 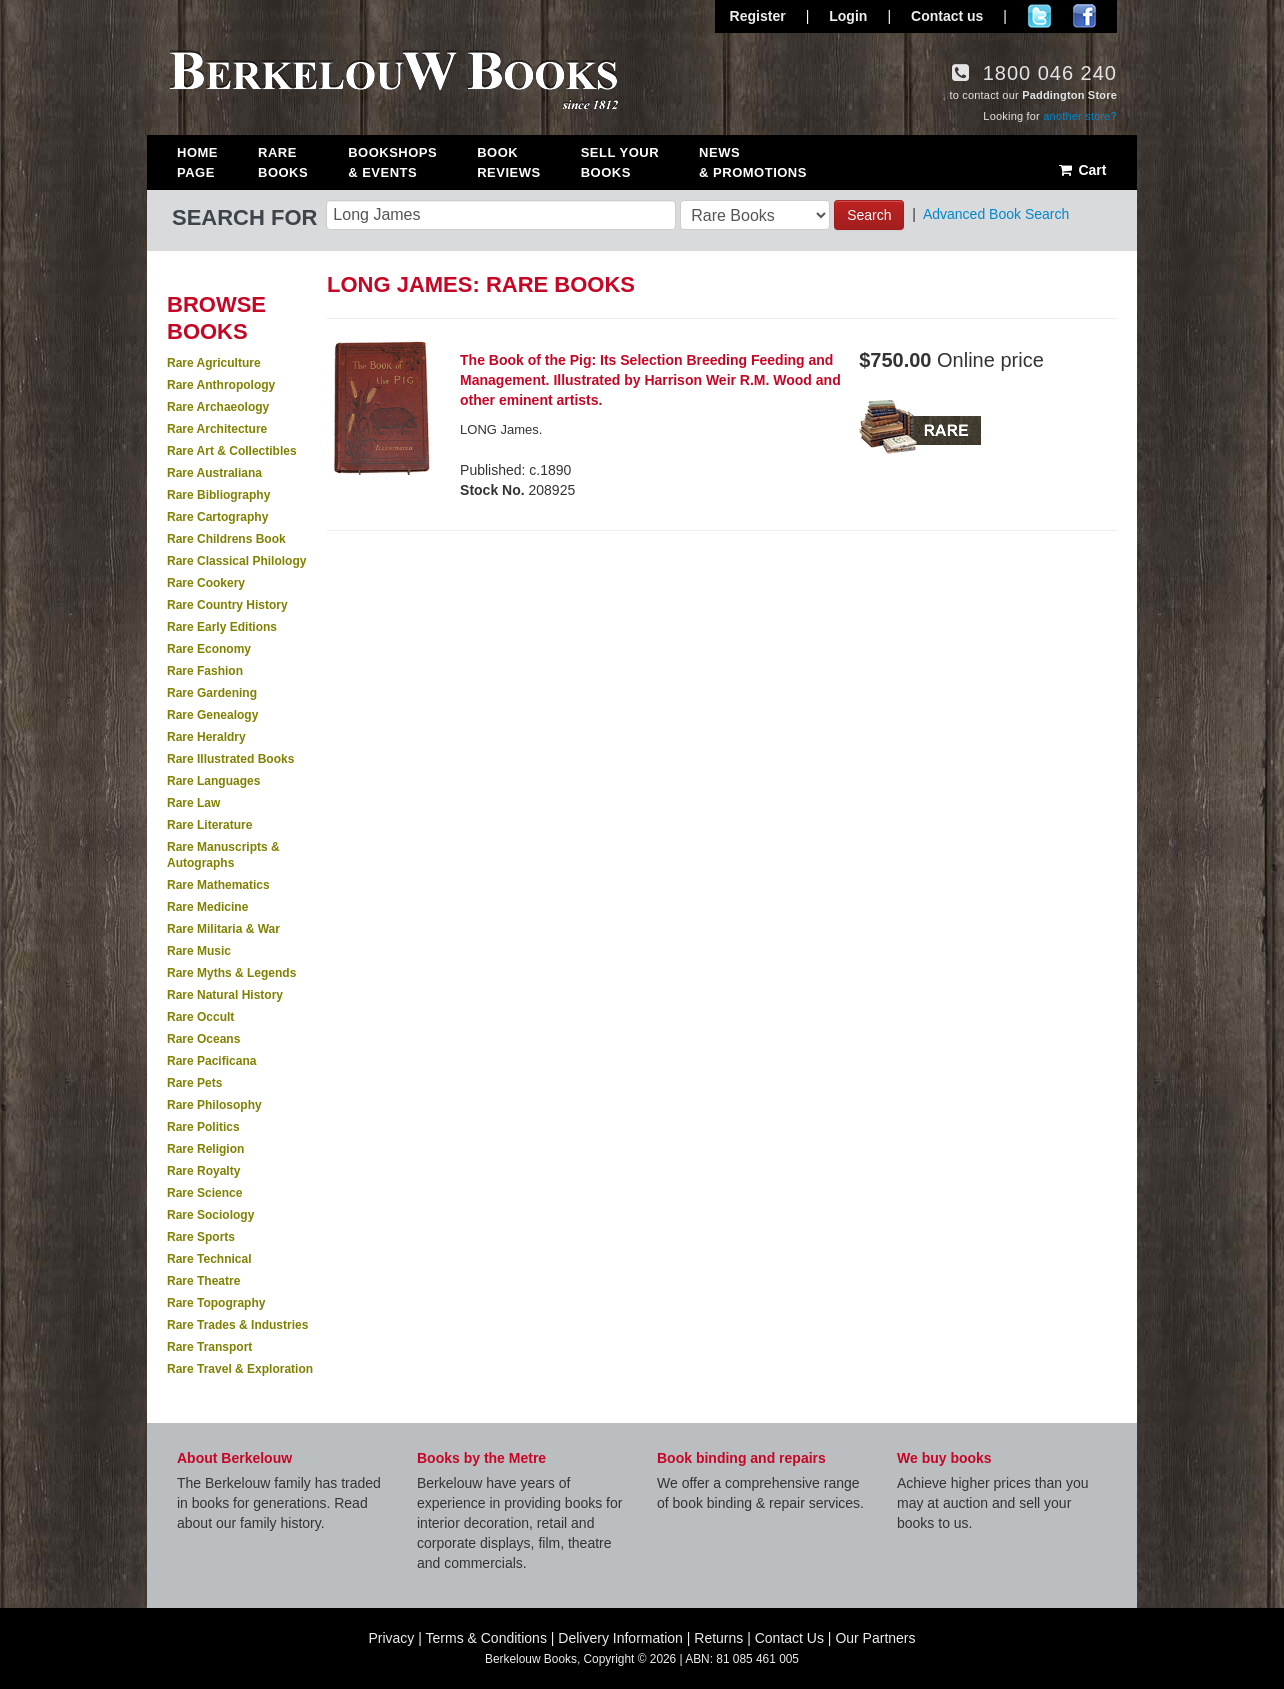 What do you see at coordinates (205, 1149) in the screenshot?
I see `Rare Religion` at bounding box center [205, 1149].